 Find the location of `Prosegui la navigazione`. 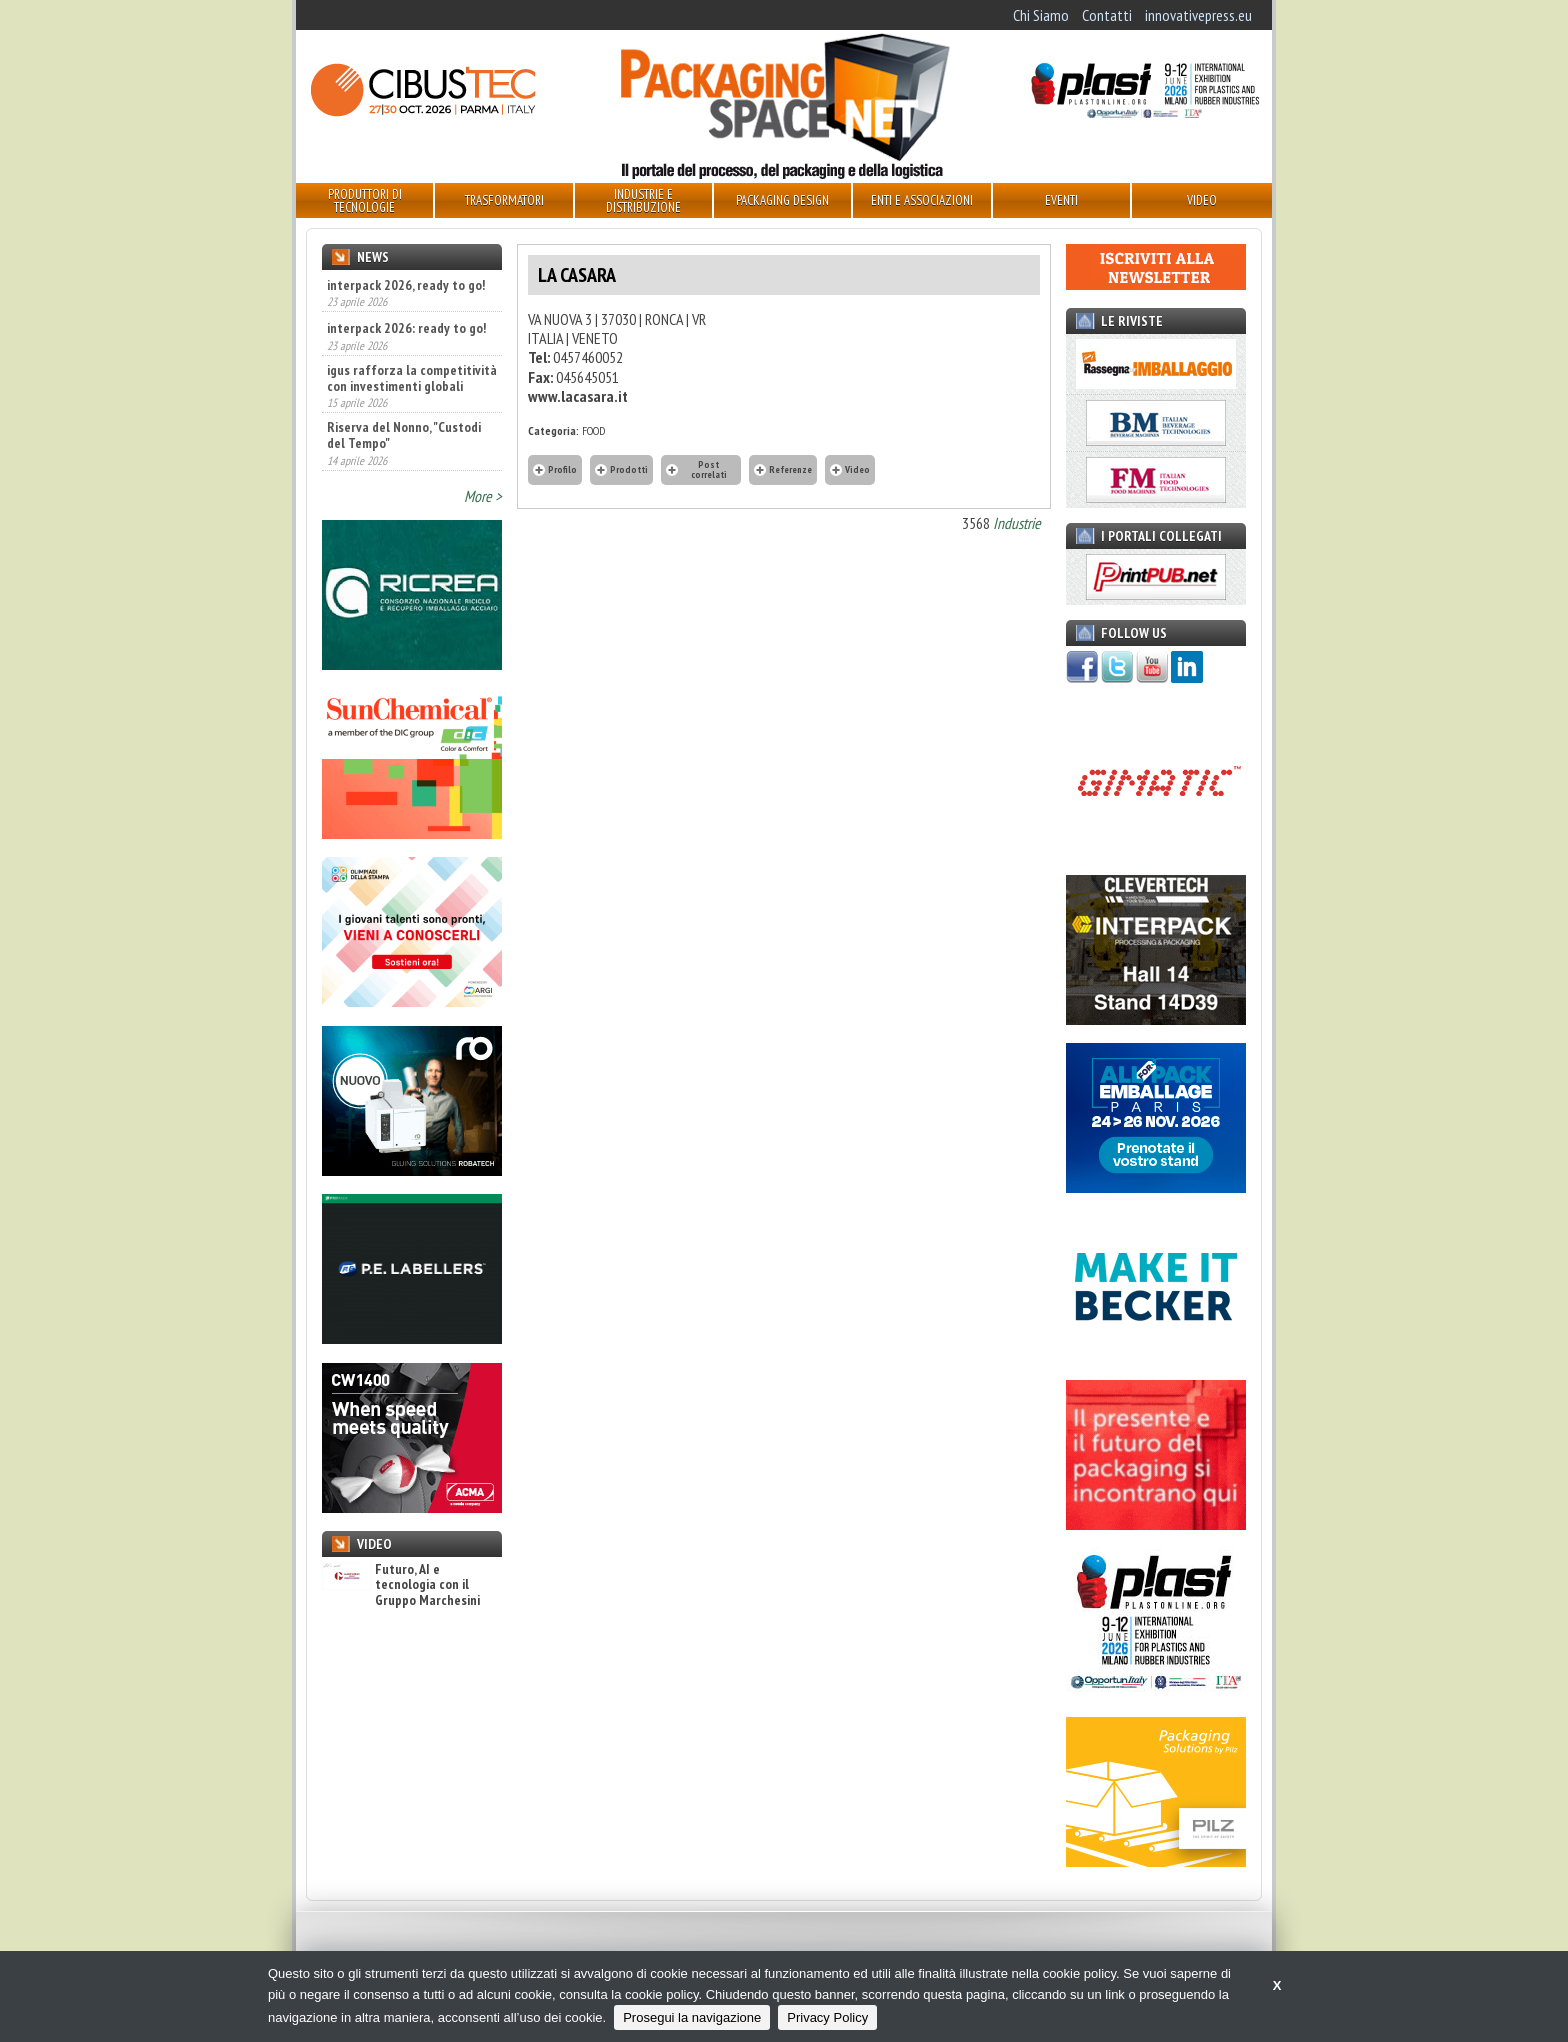

Prosegui la navigazione is located at coordinates (692, 2017).